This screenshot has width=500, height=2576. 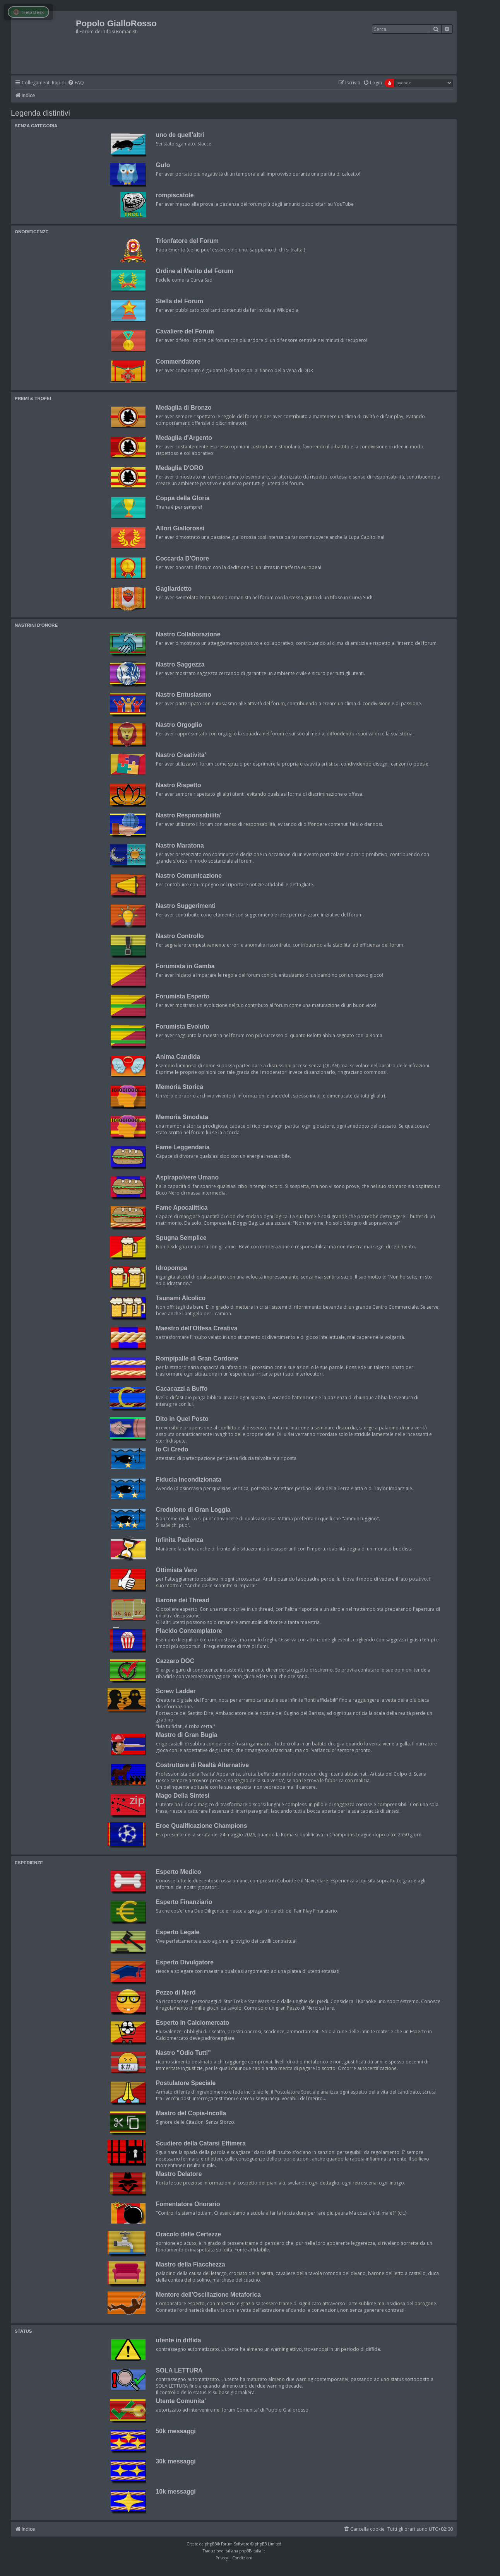 What do you see at coordinates (183, 996) in the screenshot?
I see `Forumista Esperto` at bounding box center [183, 996].